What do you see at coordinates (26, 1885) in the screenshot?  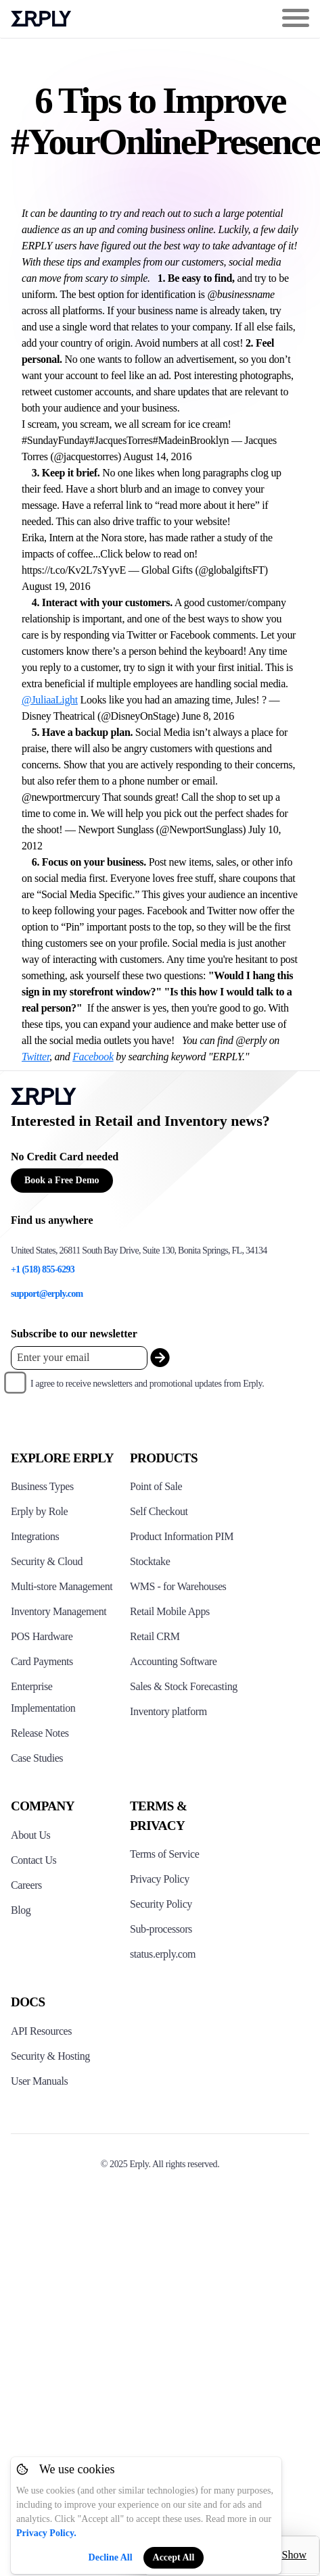 I see `Careers [Click here to see Erply careers]` at bounding box center [26, 1885].